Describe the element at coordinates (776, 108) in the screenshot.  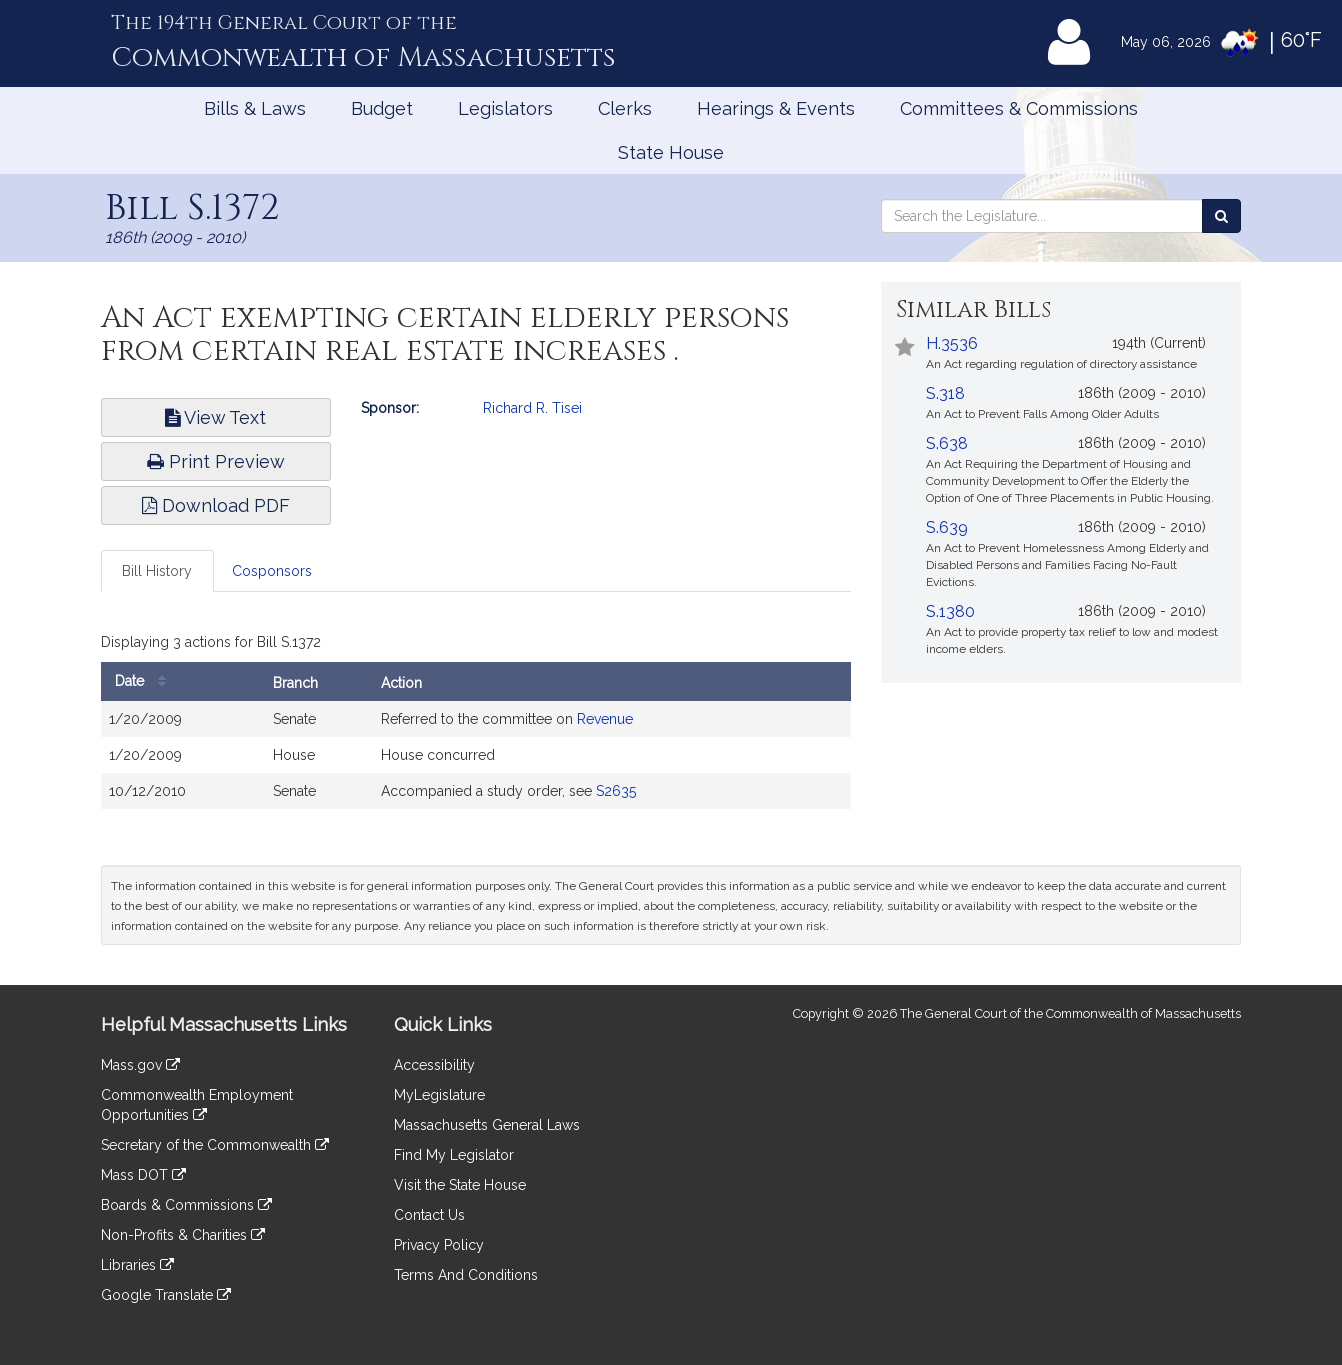
I see `Hearings & Events` at that location.